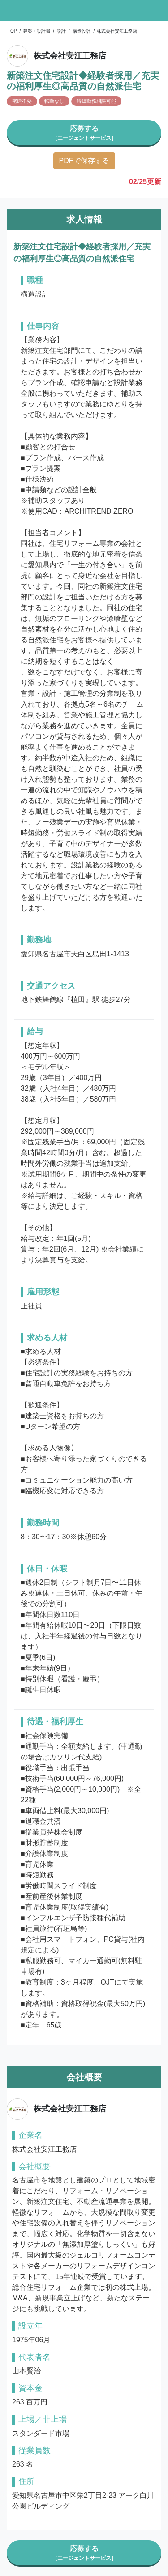  I want to click on 建築・設計職, so click(36, 31).